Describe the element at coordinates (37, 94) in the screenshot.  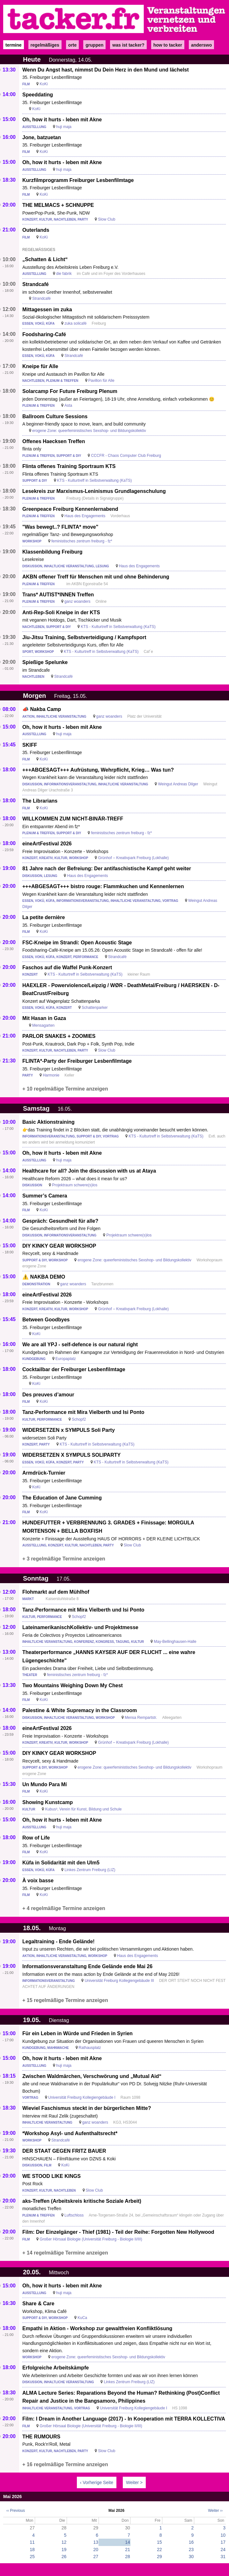
I see `Speeddating` at that location.